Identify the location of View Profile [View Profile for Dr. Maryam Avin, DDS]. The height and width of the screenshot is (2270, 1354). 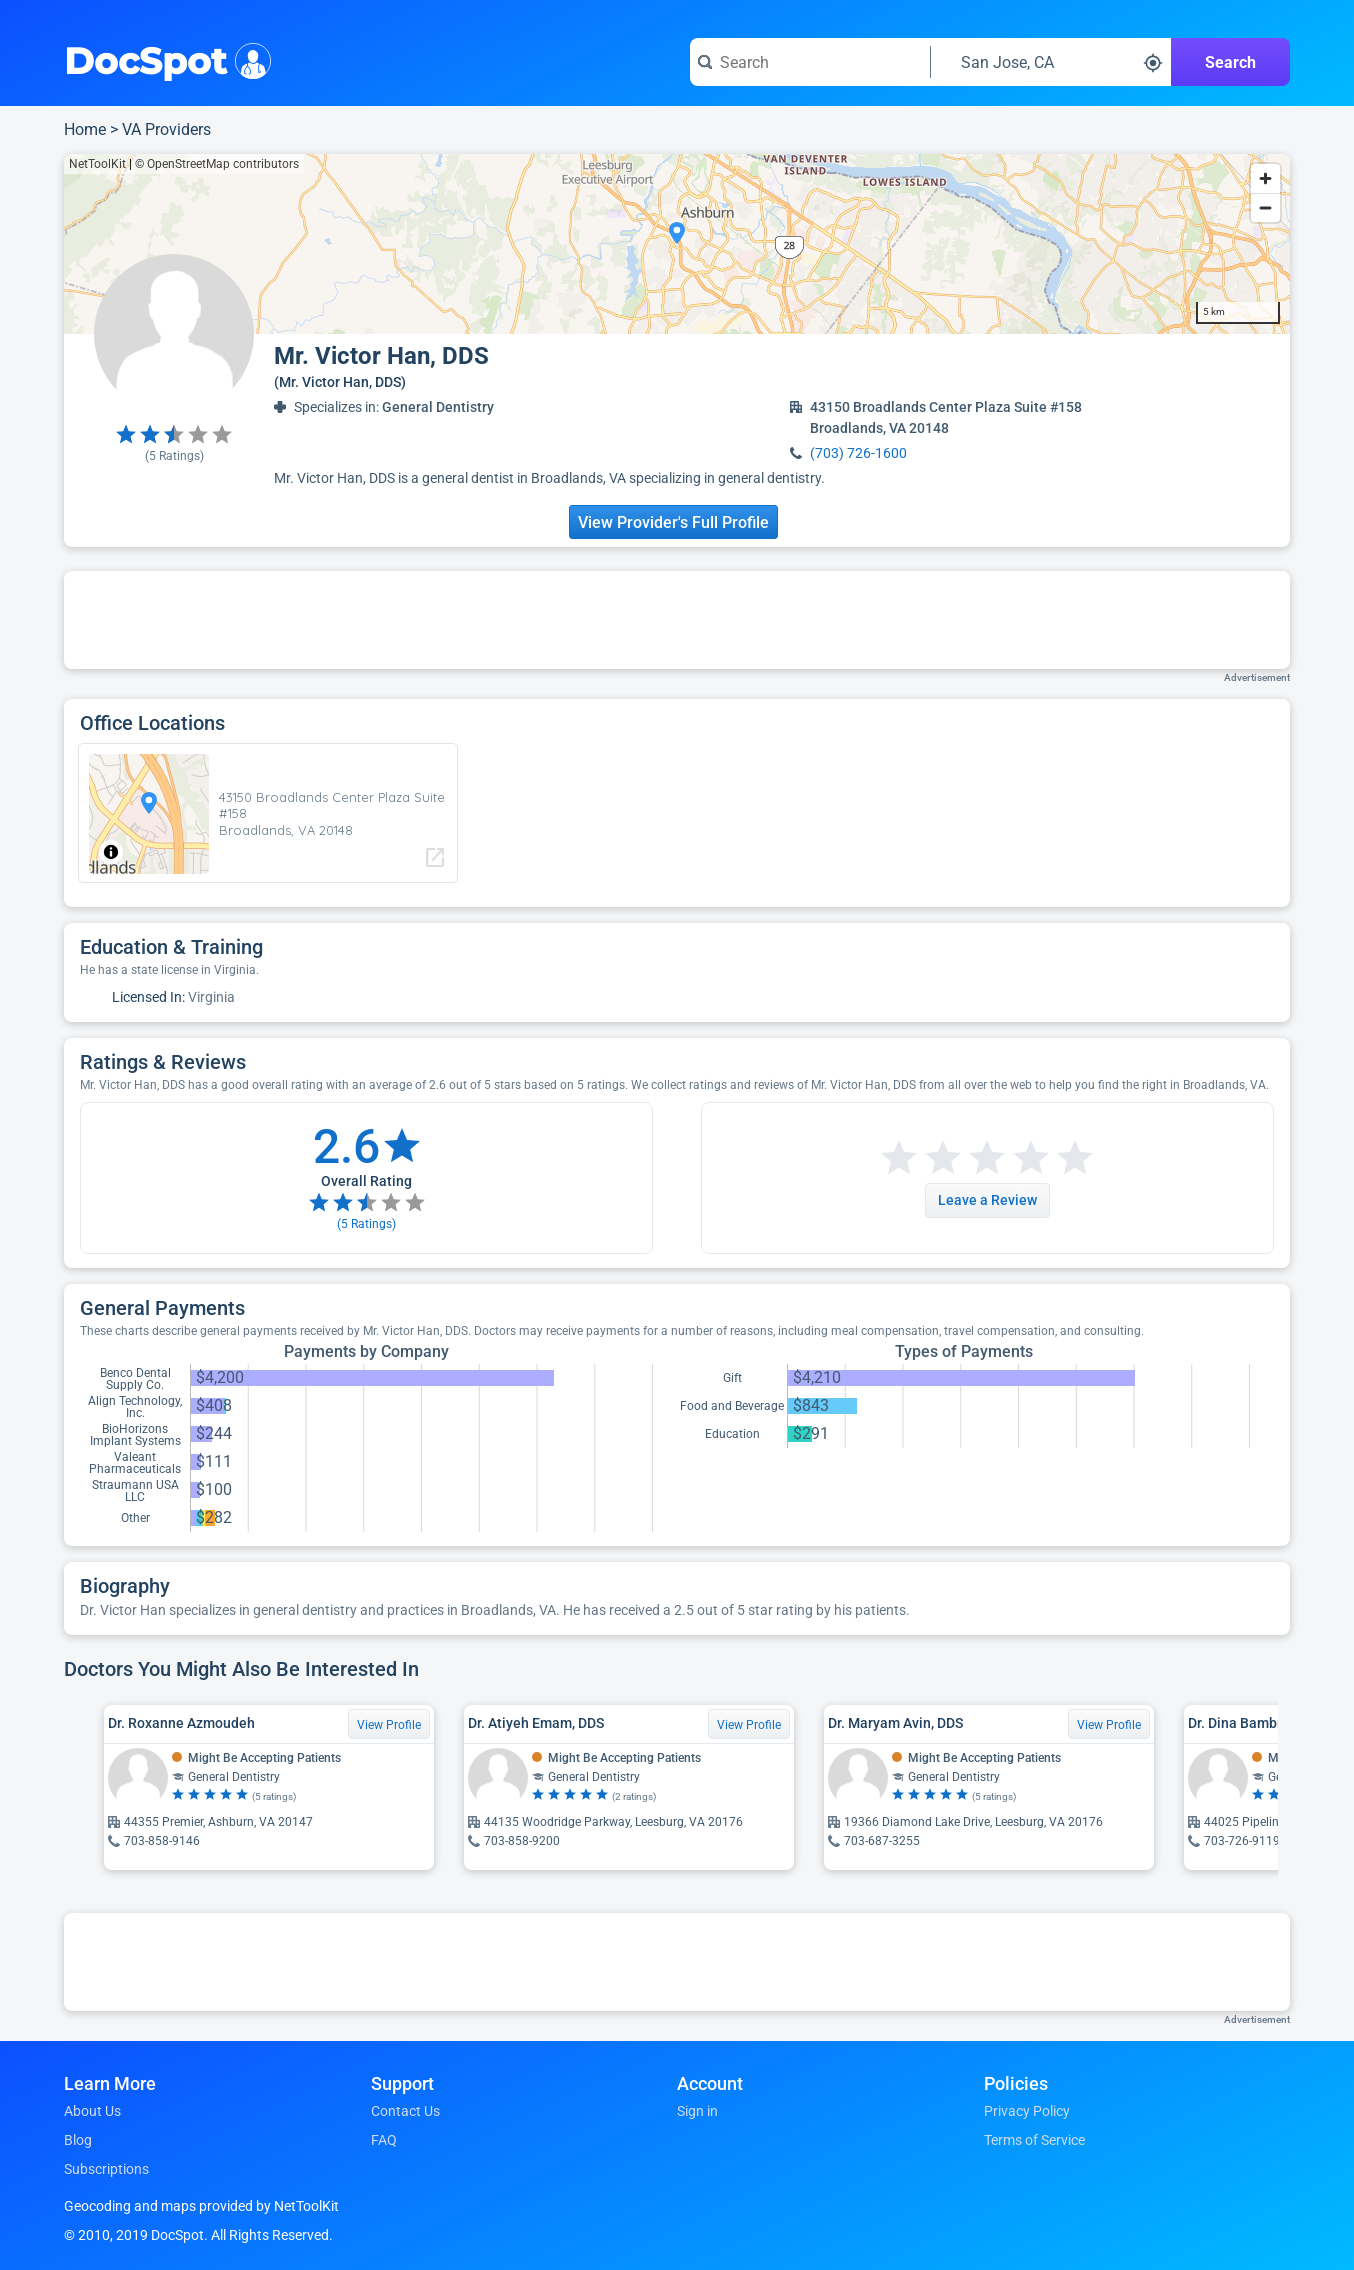
(1109, 1725).